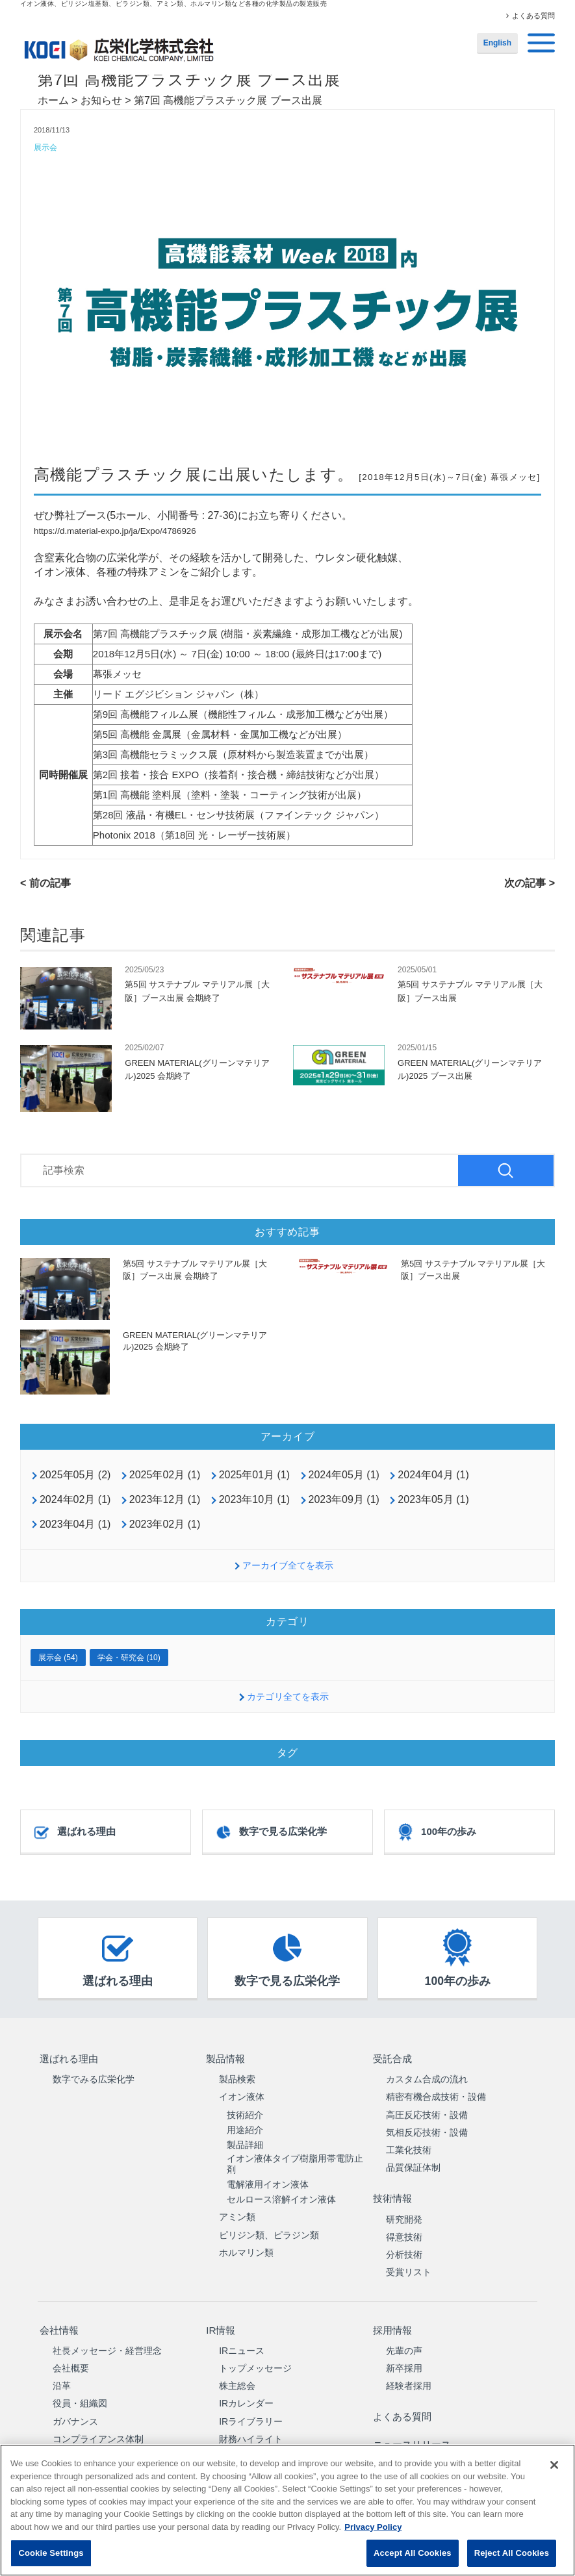 This screenshot has height=2576, width=575. What do you see at coordinates (107, 2337) in the screenshot?
I see `社長メッセージ・経営理念` at bounding box center [107, 2337].